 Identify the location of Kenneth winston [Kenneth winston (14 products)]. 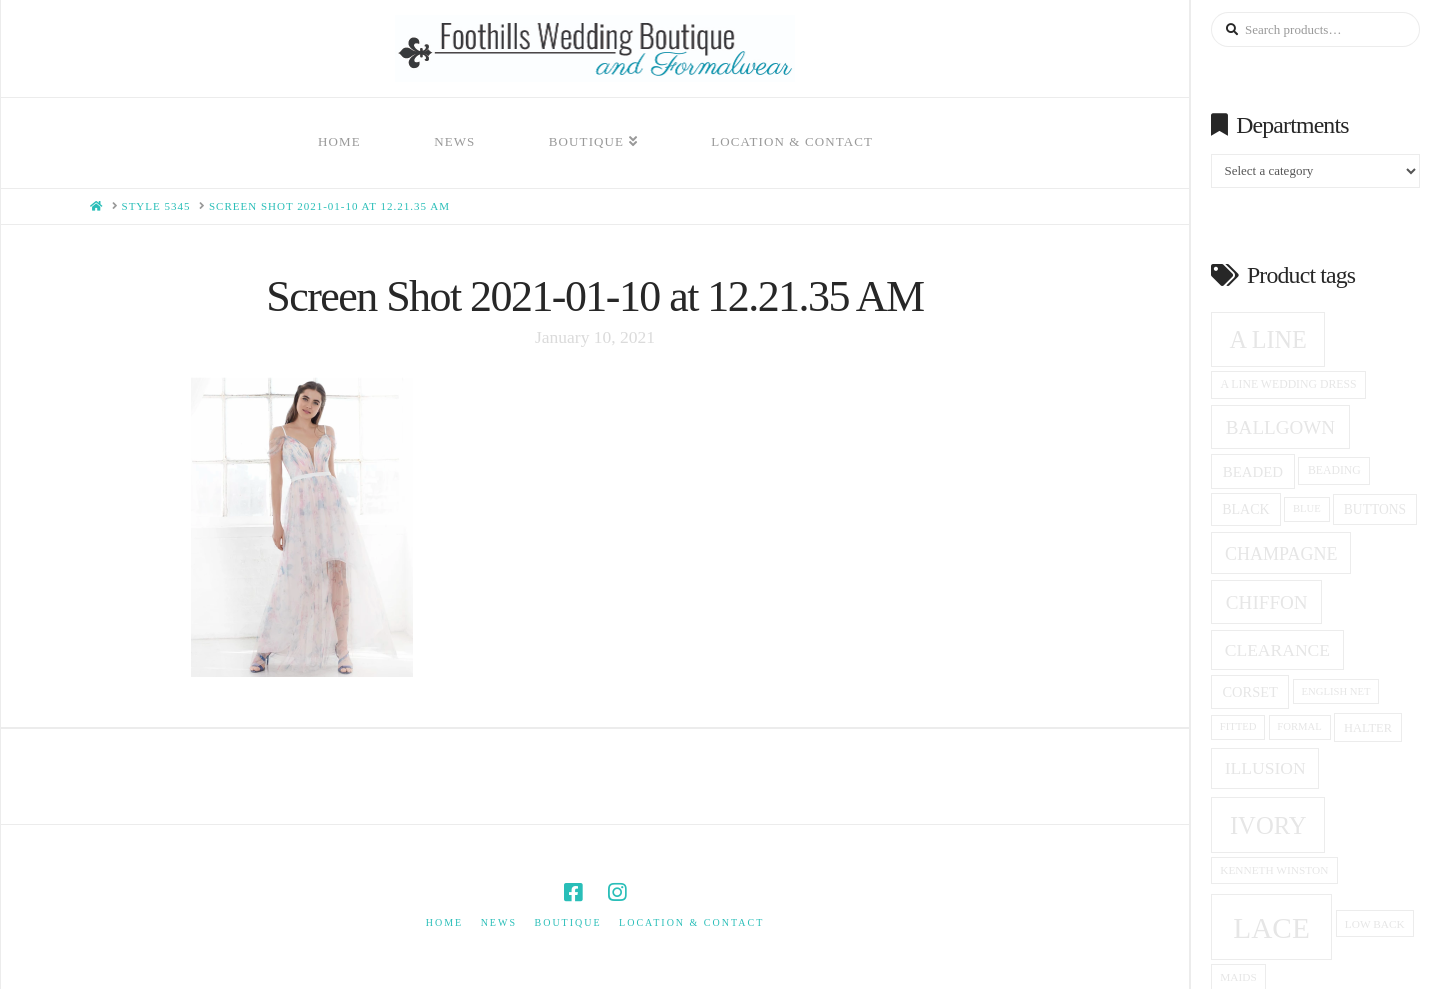
(1274, 870).